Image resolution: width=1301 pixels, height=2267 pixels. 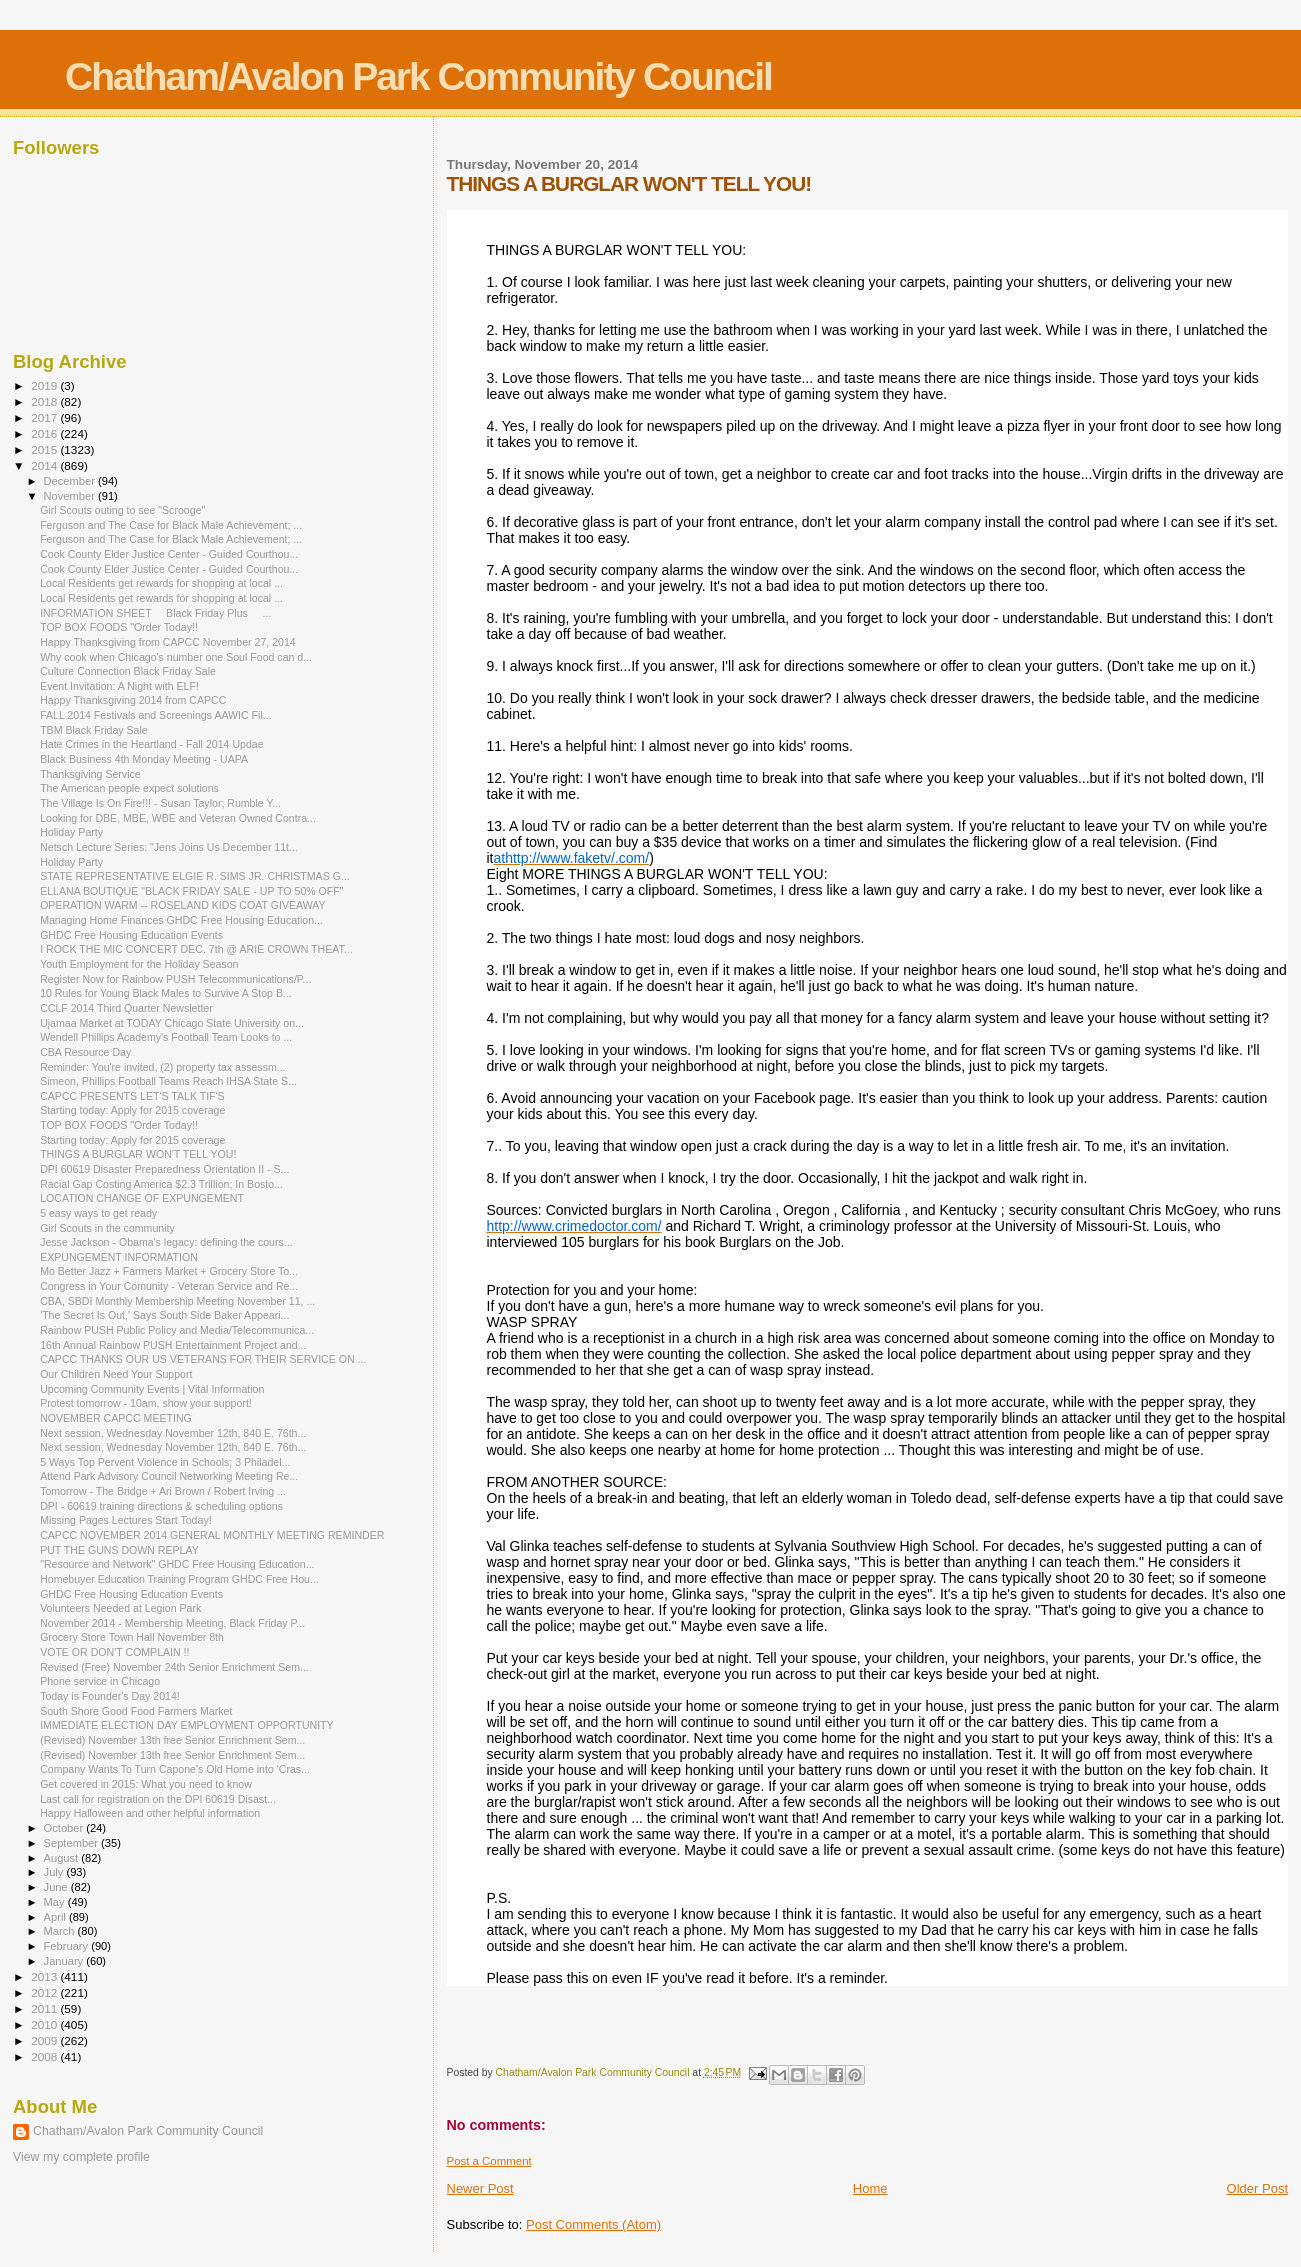 What do you see at coordinates (45, 385) in the screenshot?
I see `2019` at bounding box center [45, 385].